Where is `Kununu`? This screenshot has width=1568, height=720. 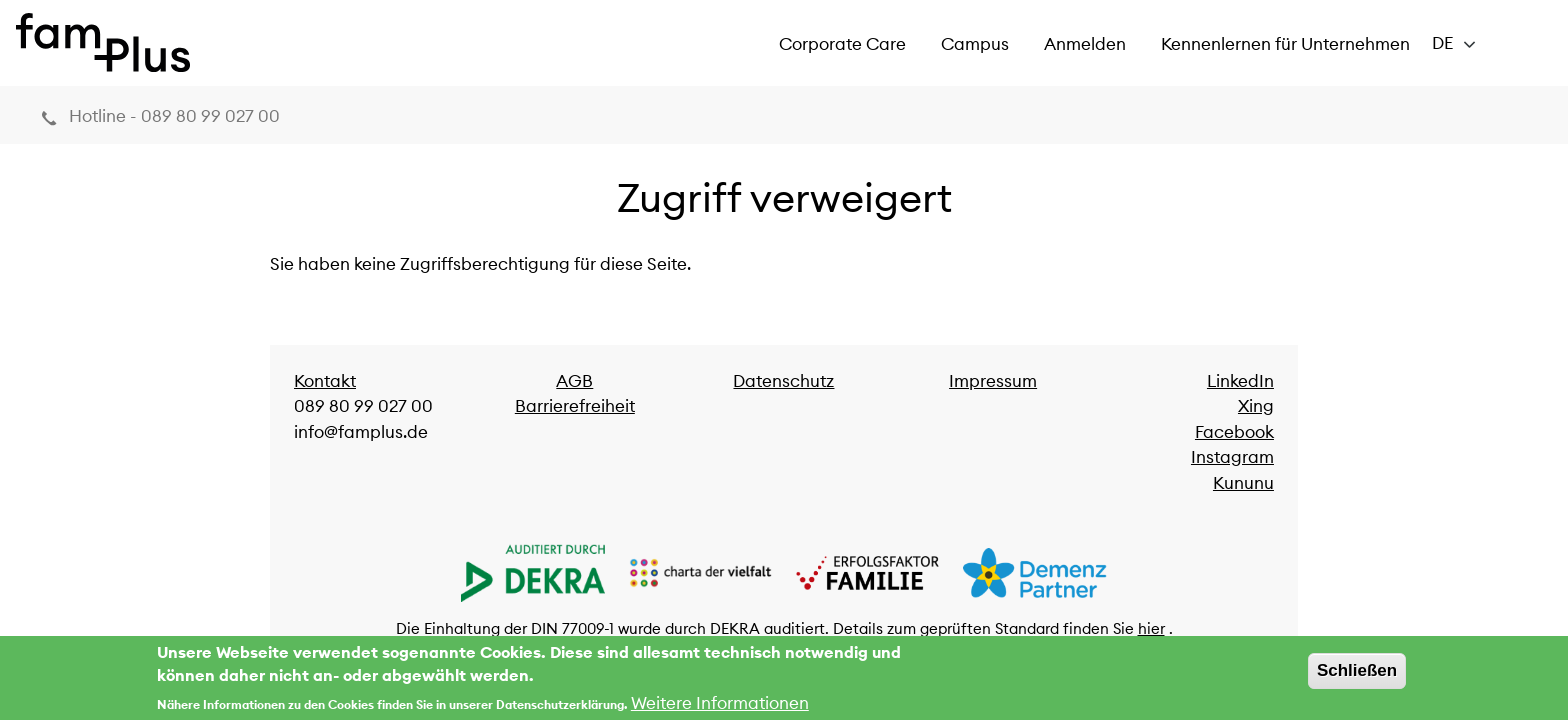 Kununu is located at coordinates (1243, 483).